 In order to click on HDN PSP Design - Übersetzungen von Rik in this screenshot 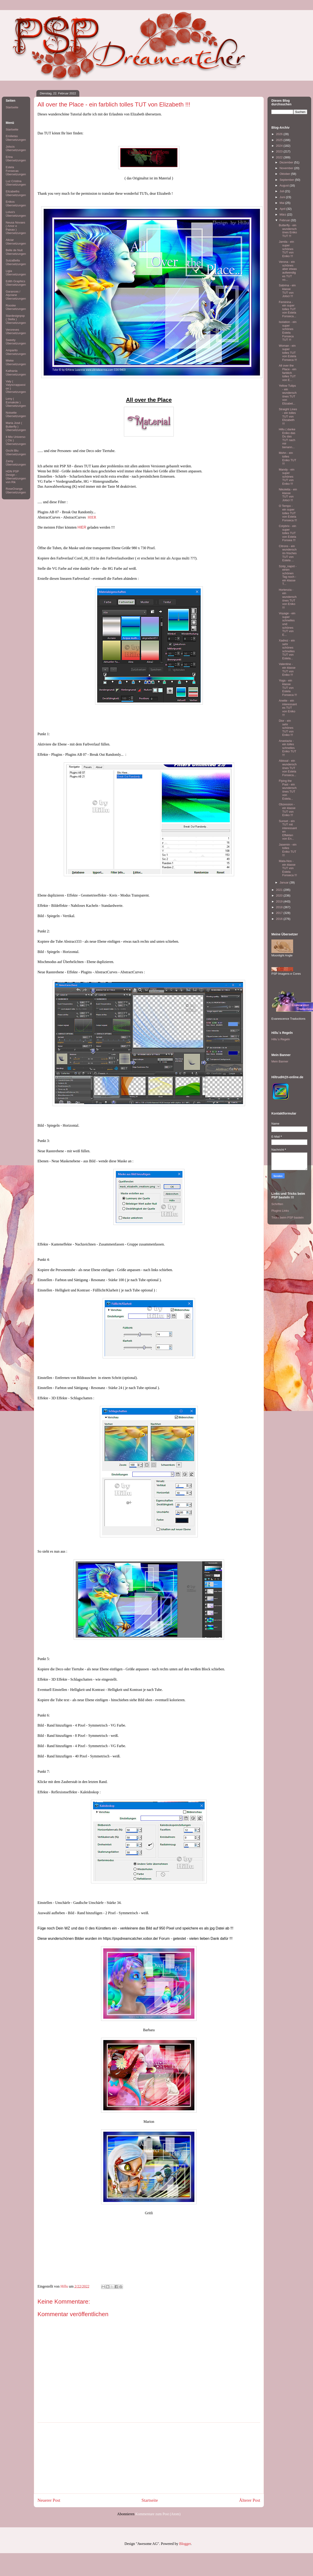, I will do `click(16, 477)`.